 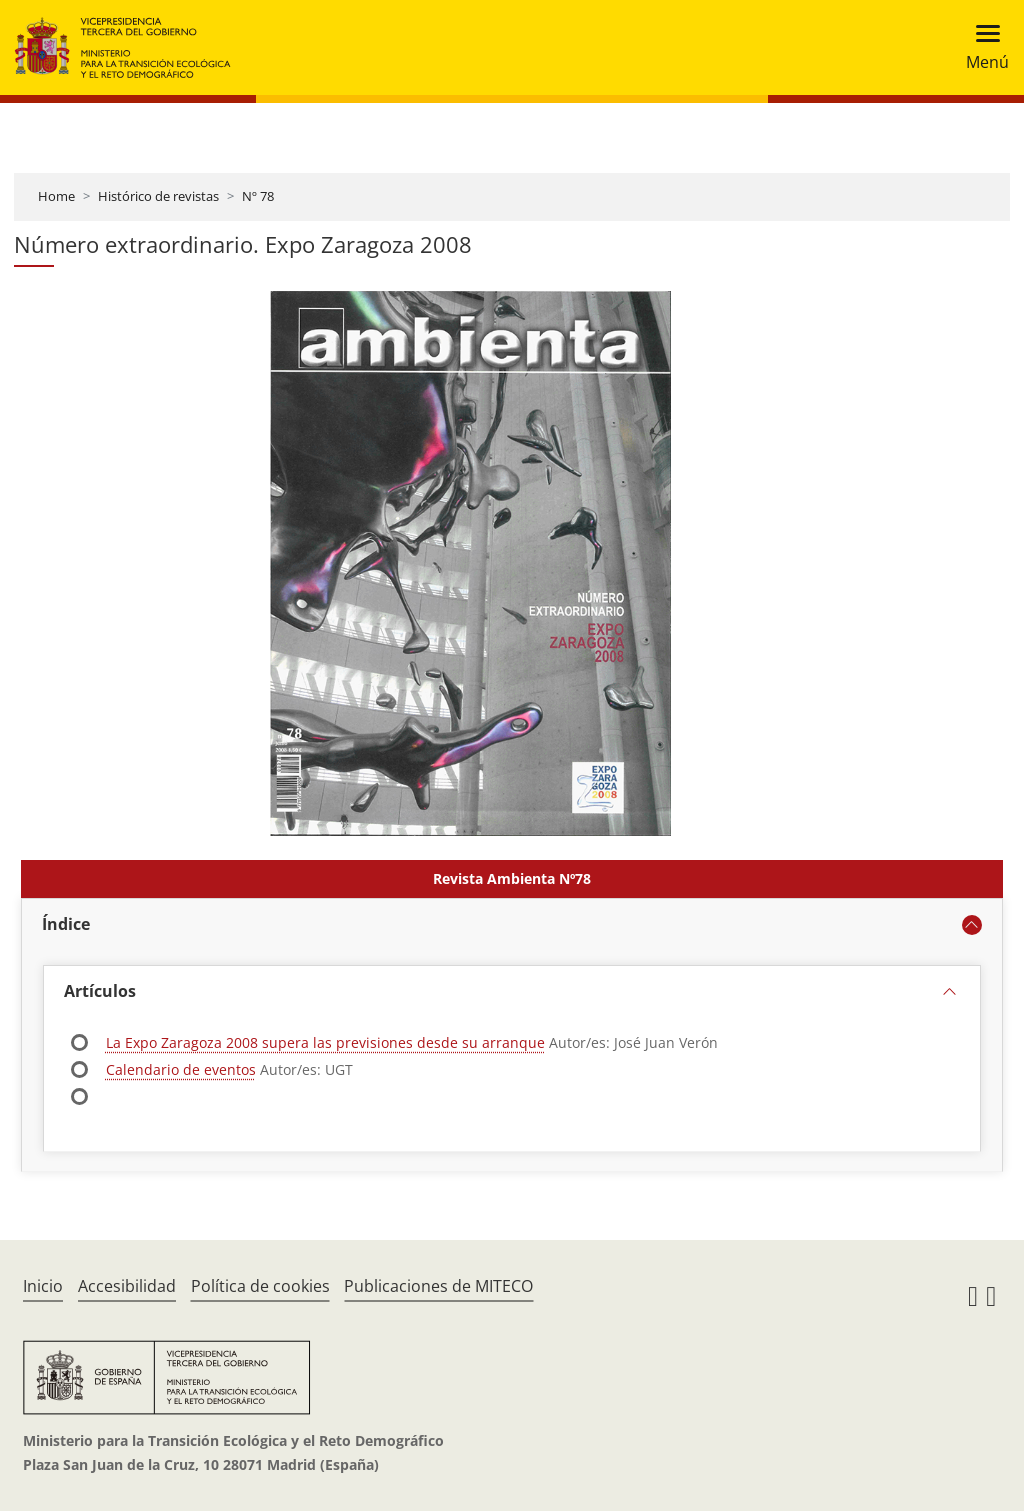 What do you see at coordinates (127, 1286) in the screenshot?
I see `Accesibilidad` at bounding box center [127, 1286].